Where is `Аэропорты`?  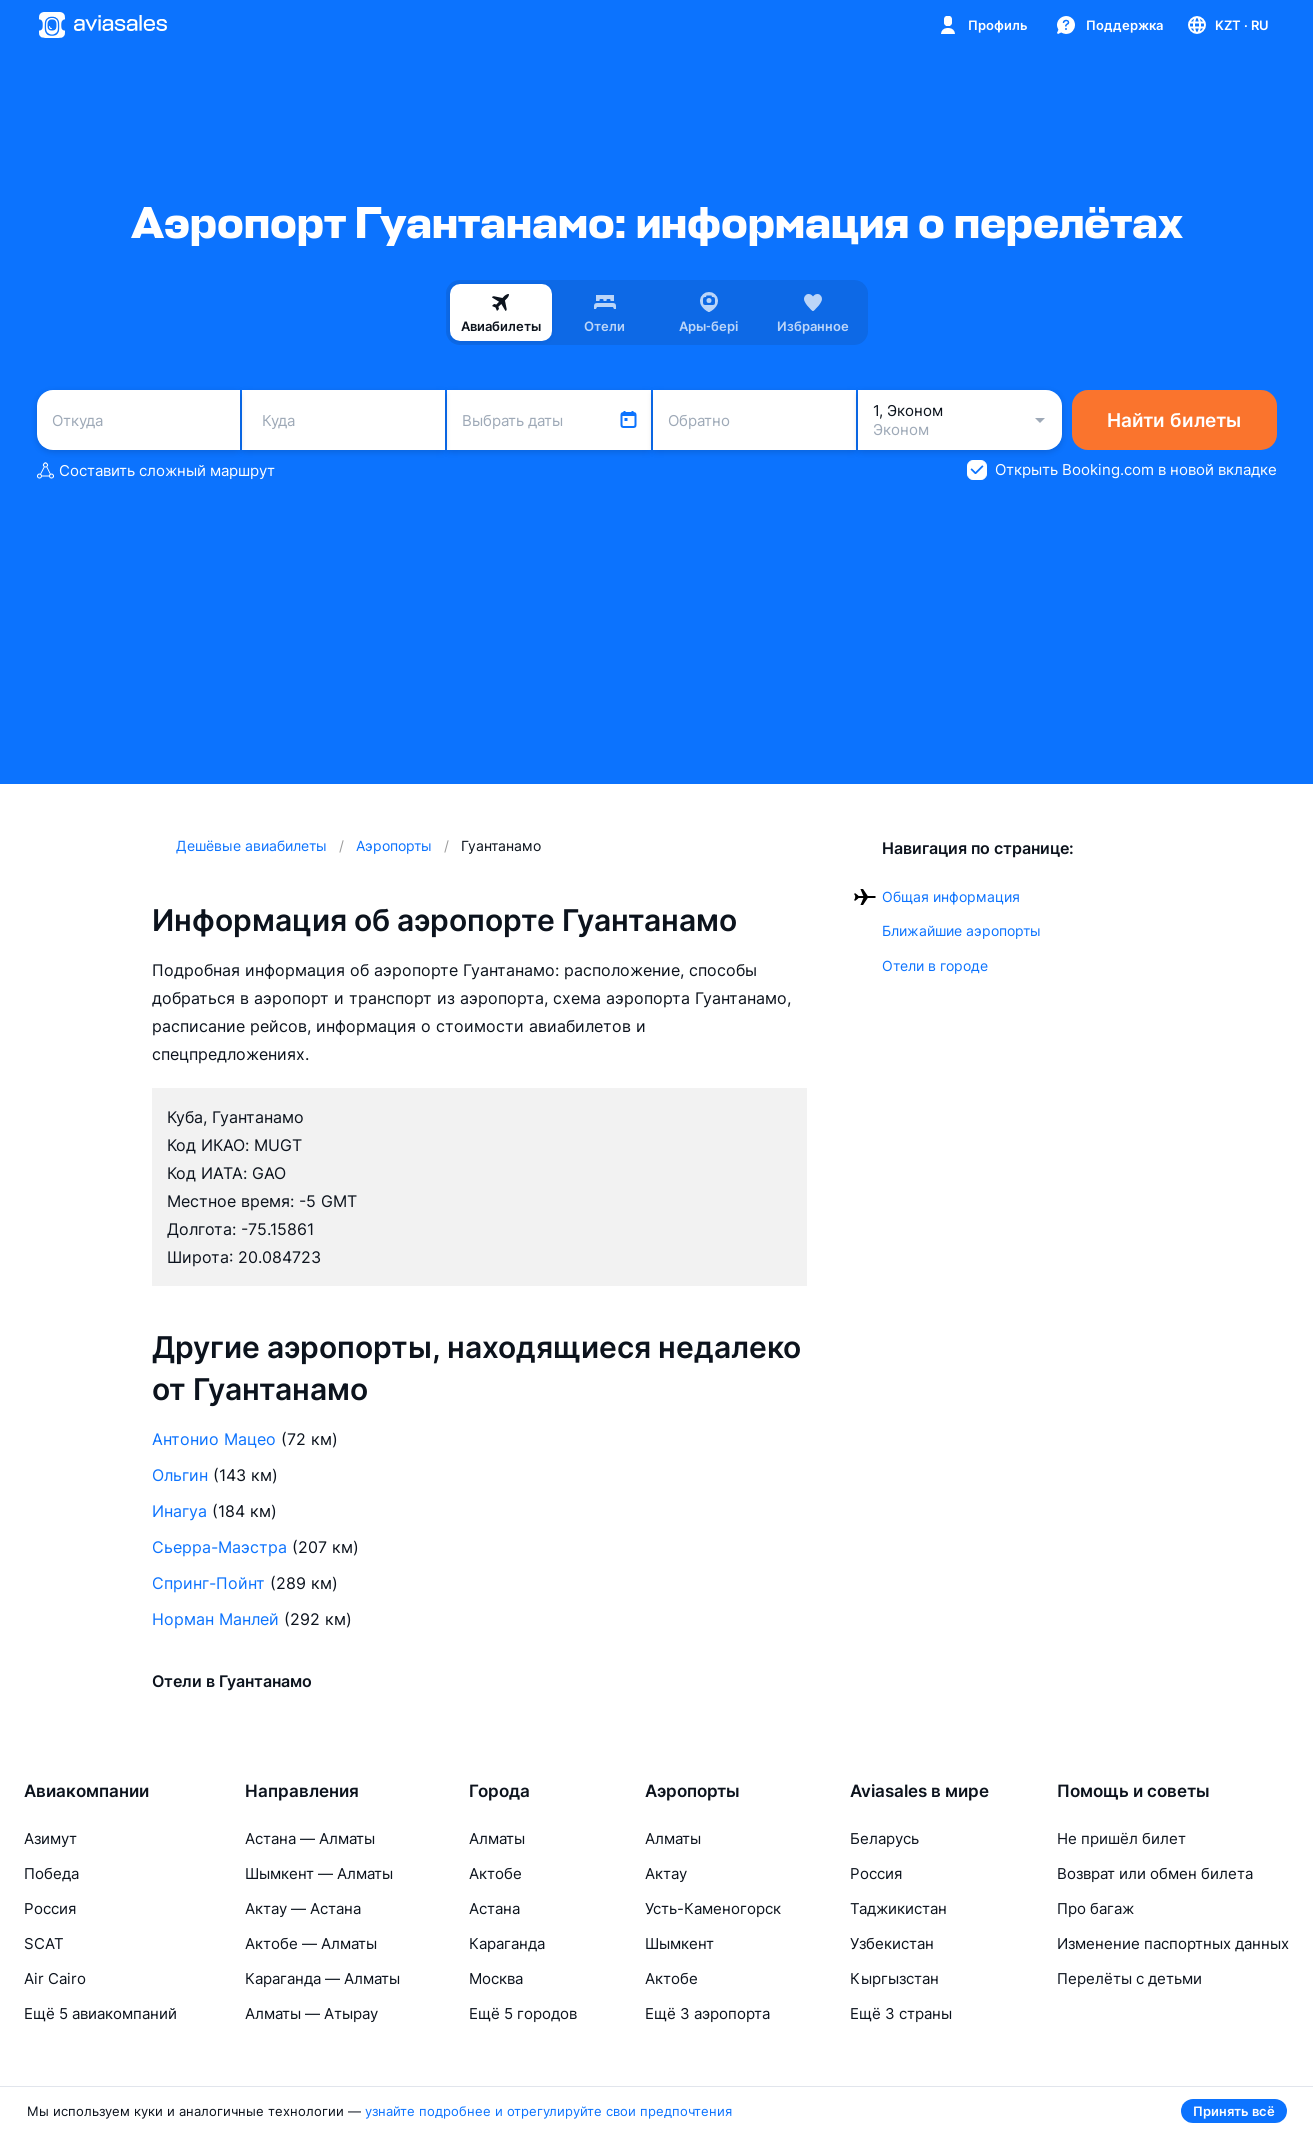
Аэропорты is located at coordinates (692, 1791).